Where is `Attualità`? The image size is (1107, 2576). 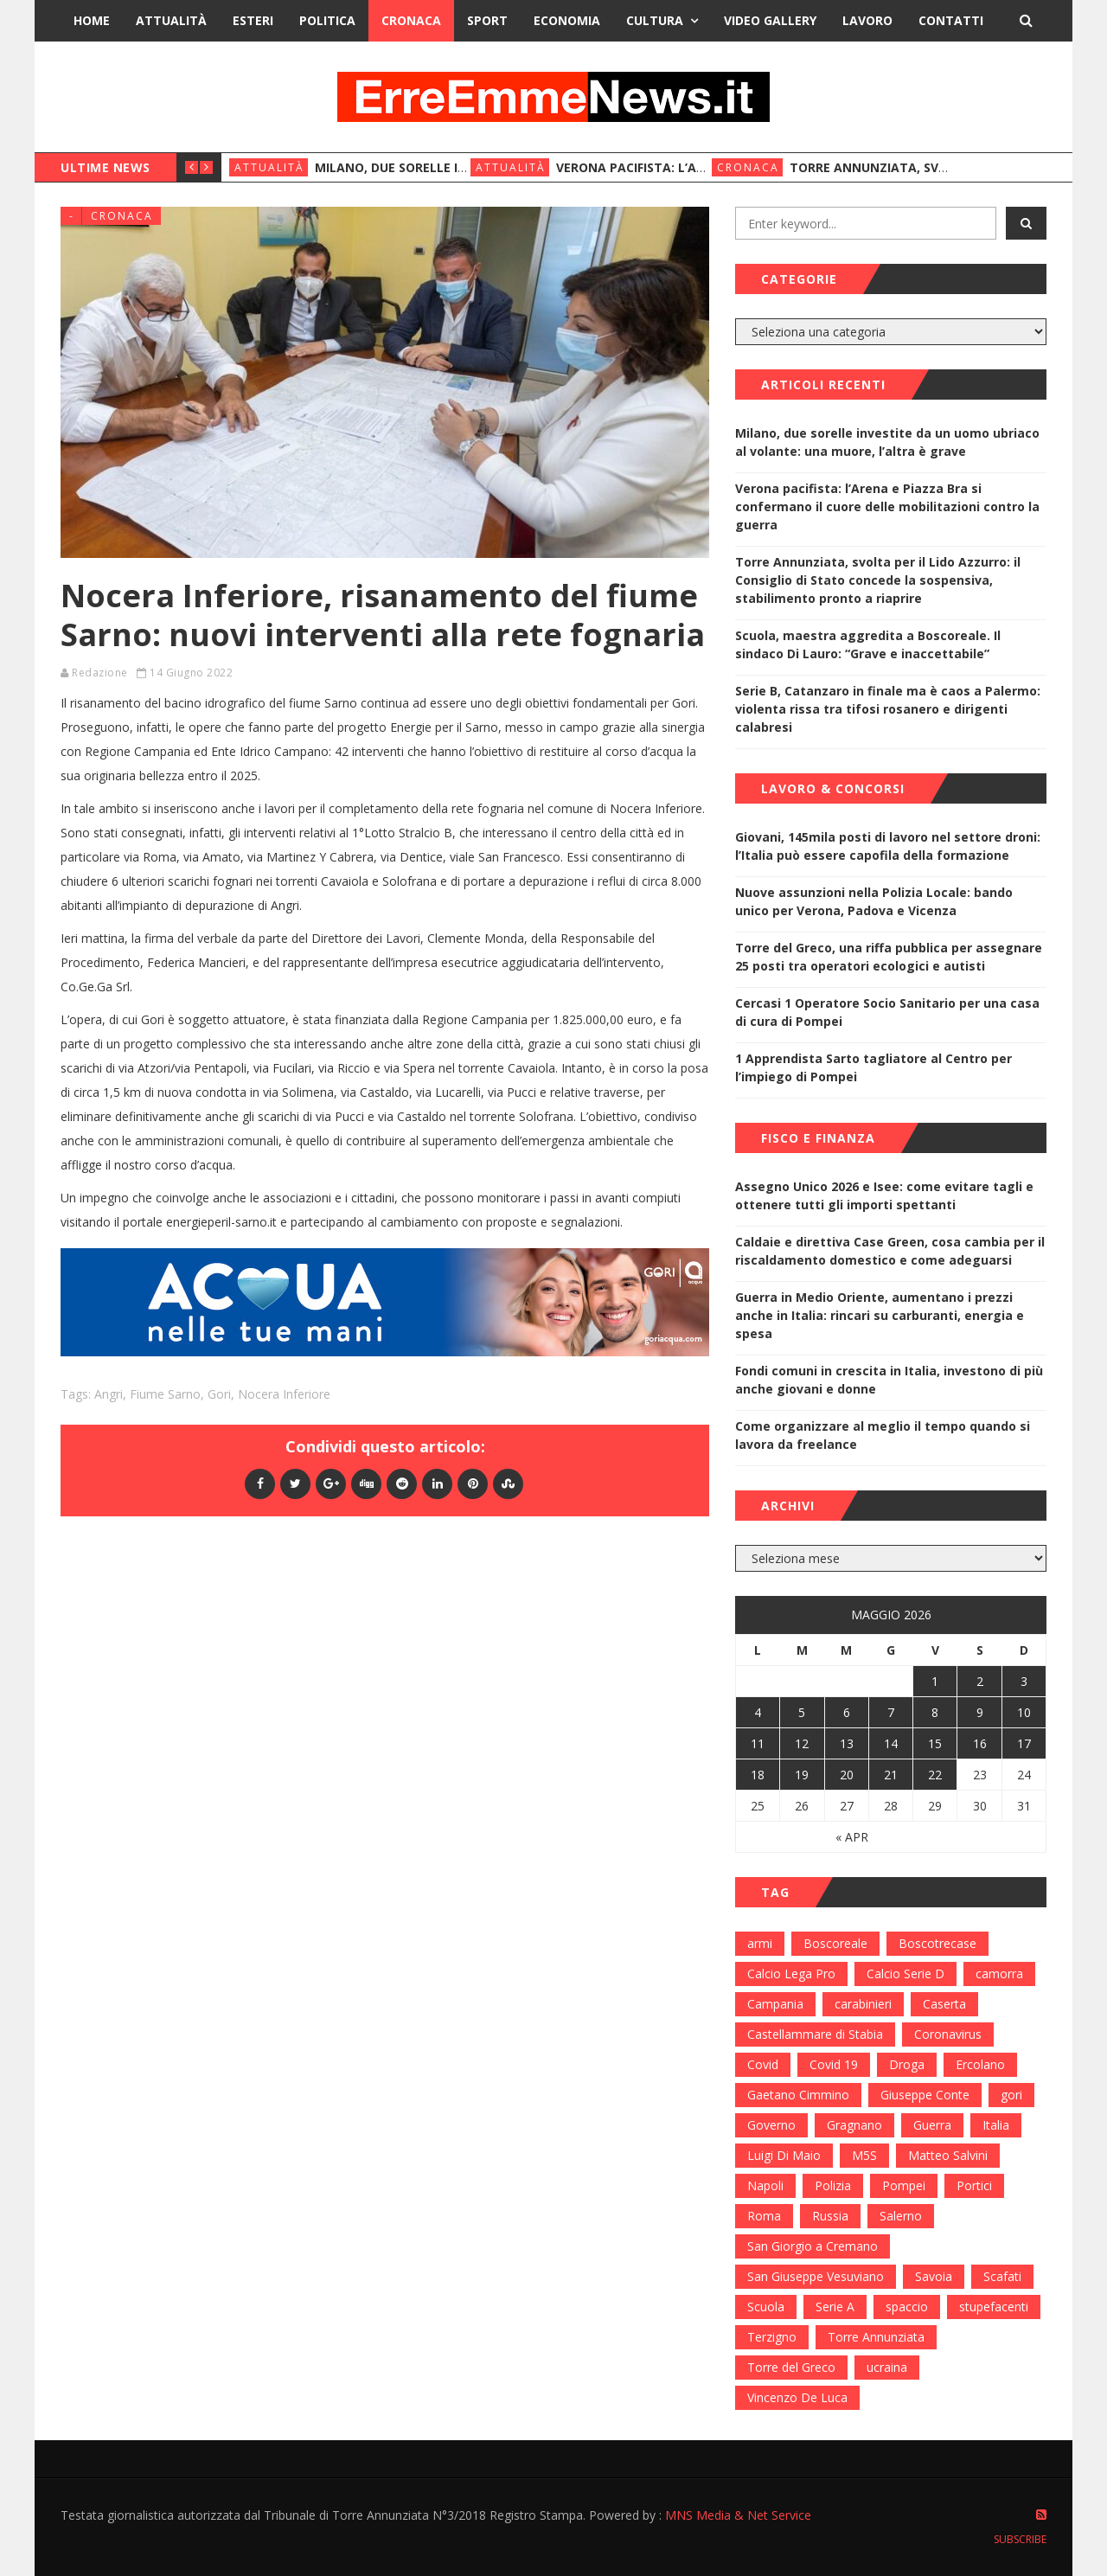
Attualità is located at coordinates (171, 20).